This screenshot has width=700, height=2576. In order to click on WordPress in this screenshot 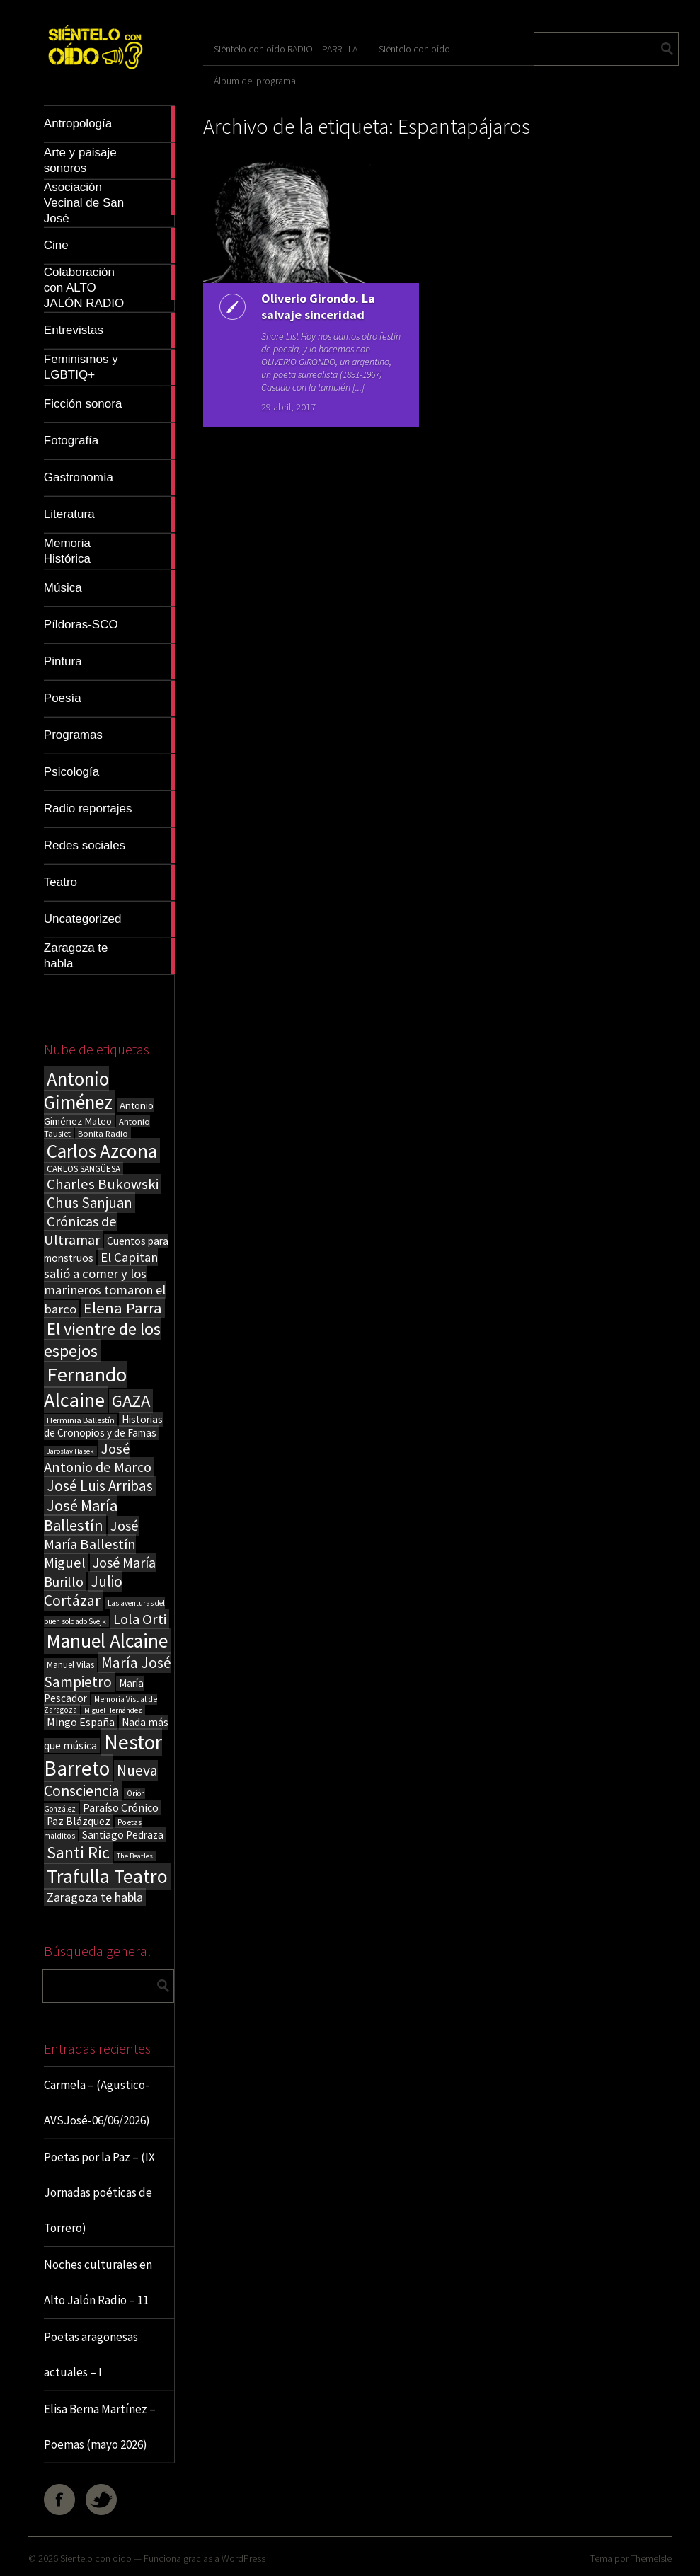, I will do `click(243, 2558)`.